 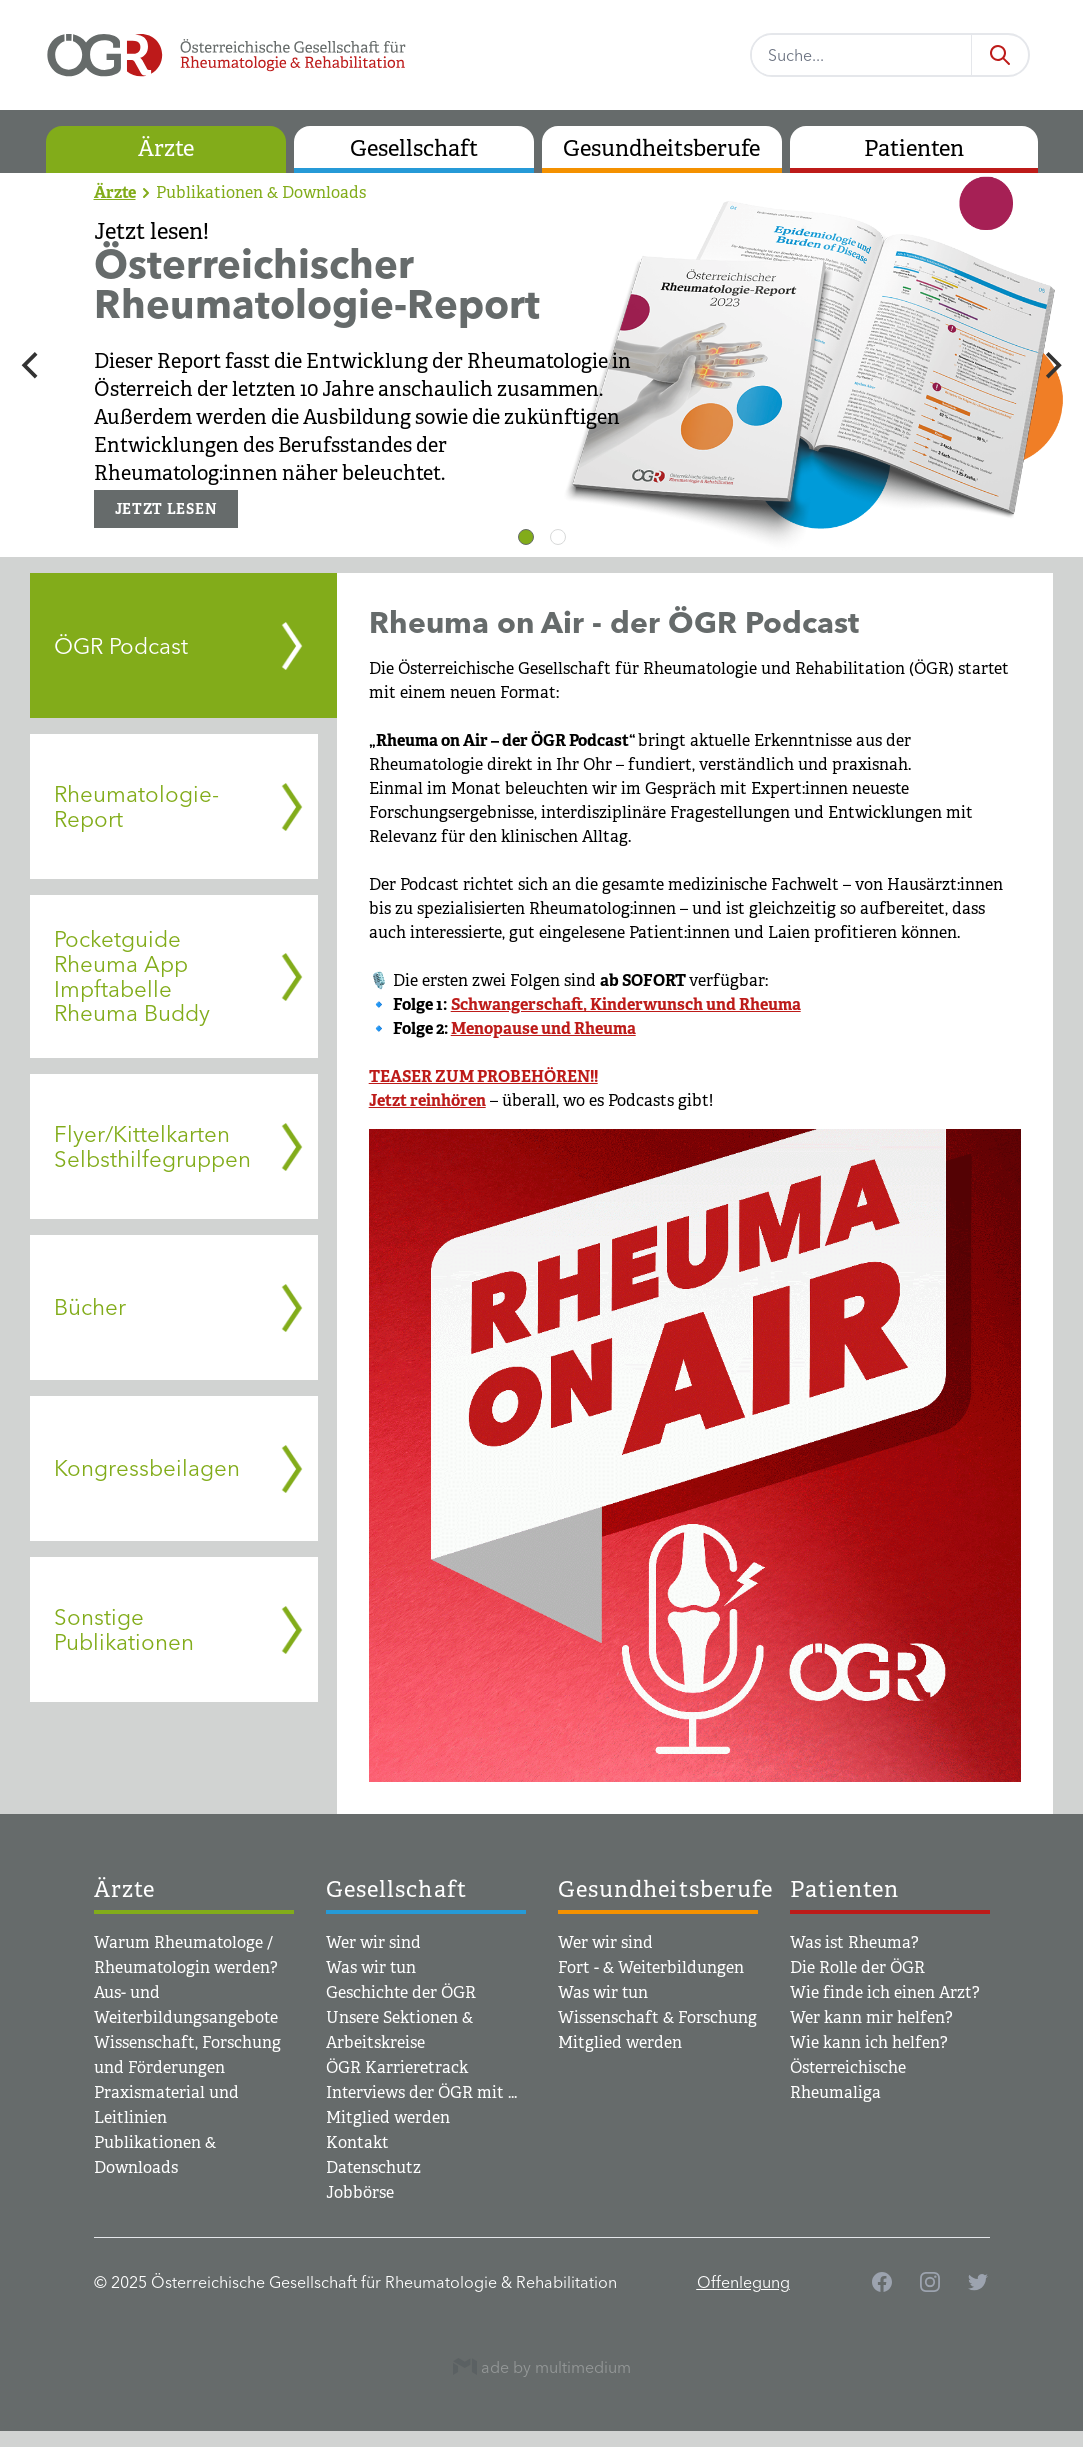 I want to click on Datenschutz, so click(x=373, y=2167).